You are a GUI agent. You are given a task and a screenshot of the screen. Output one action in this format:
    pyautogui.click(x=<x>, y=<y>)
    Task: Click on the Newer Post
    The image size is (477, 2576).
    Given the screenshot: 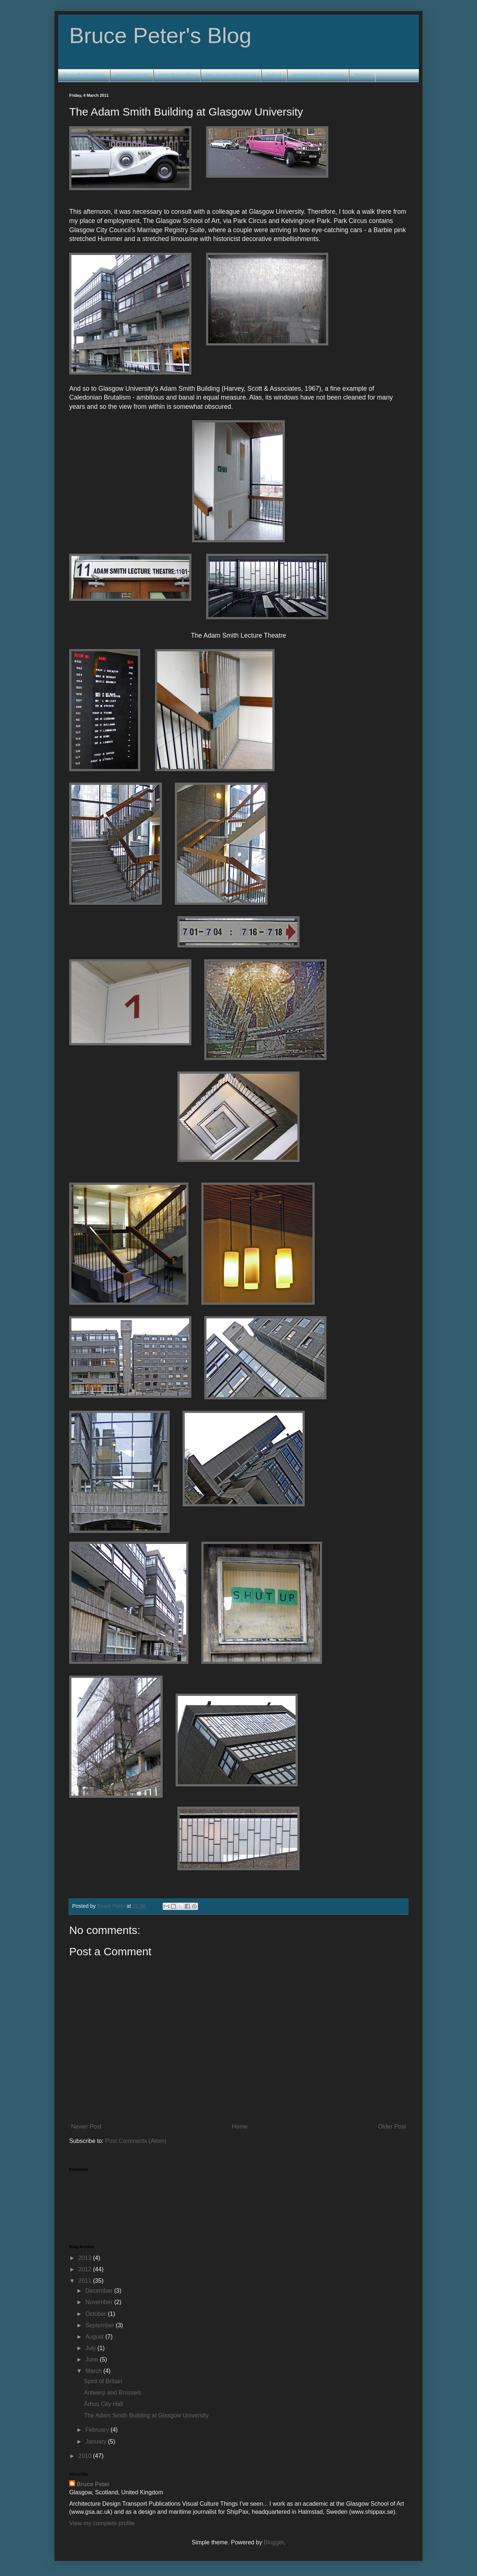 What is the action you would take?
    pyautogui.click(x=86, y=2126)
    